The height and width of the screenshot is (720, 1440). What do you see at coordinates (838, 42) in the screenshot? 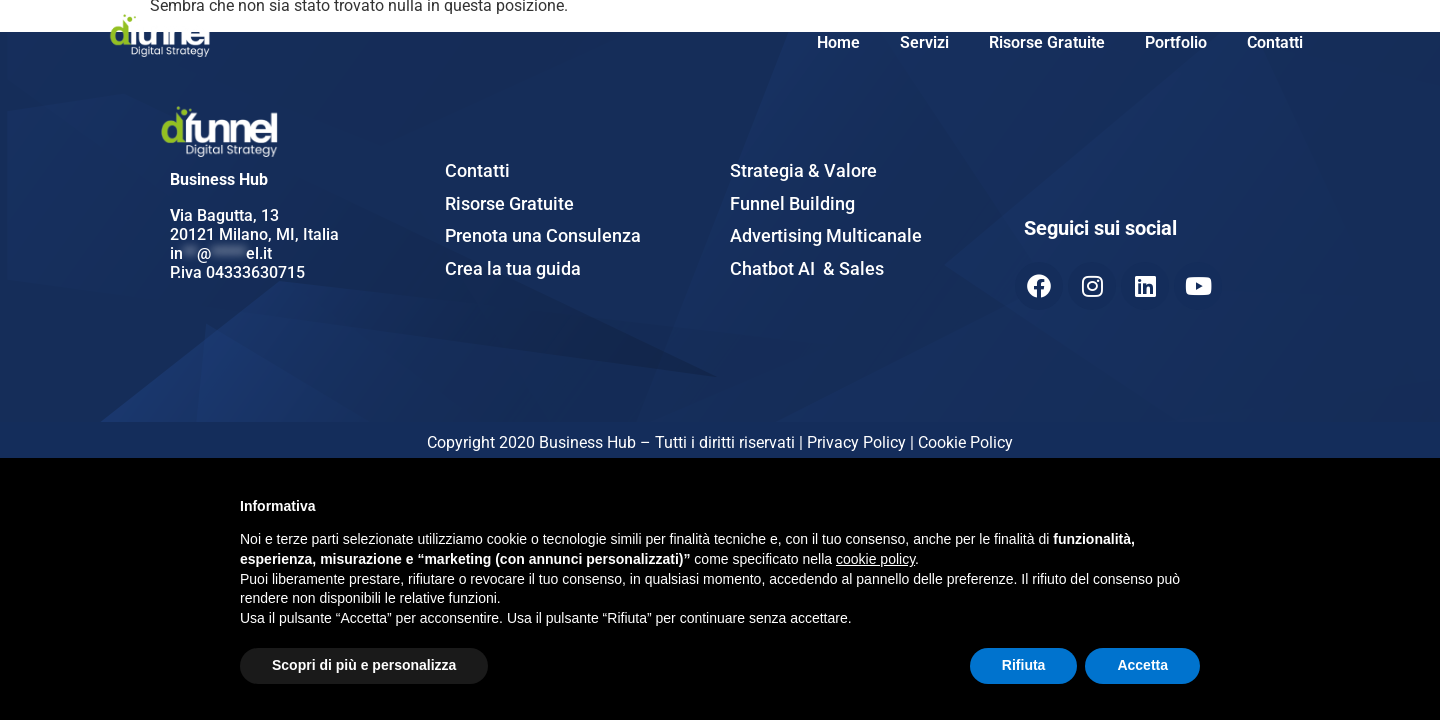
I see `Home` at bounding box center [838, 42].